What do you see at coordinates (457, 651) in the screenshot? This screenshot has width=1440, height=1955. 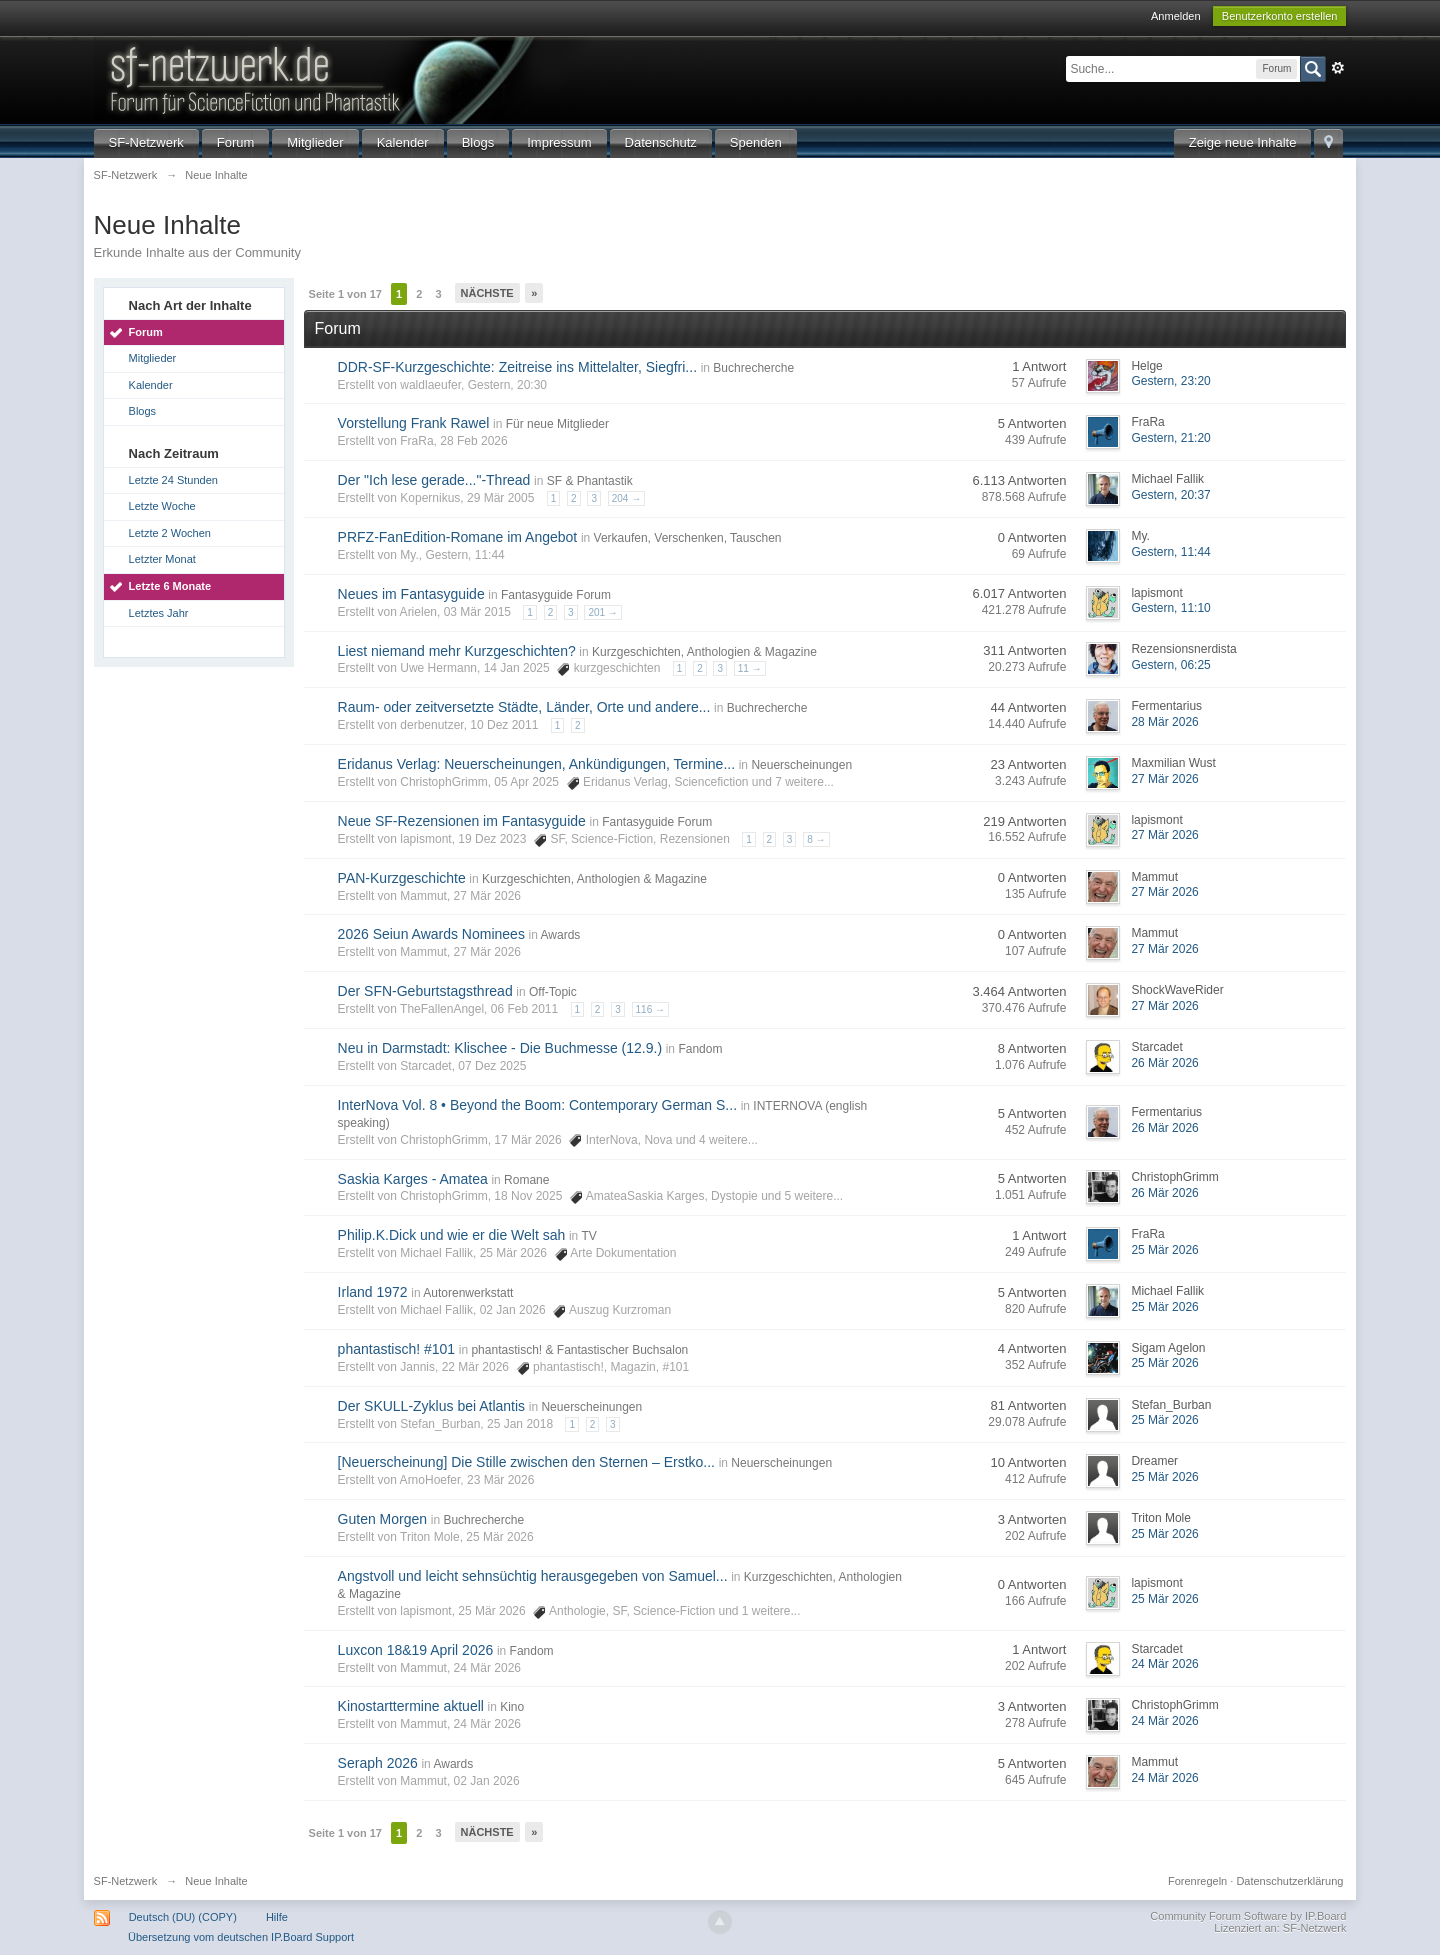 I see `Liest niemand mehr Kurzgeschichten?` at bounding box center [457, 651].